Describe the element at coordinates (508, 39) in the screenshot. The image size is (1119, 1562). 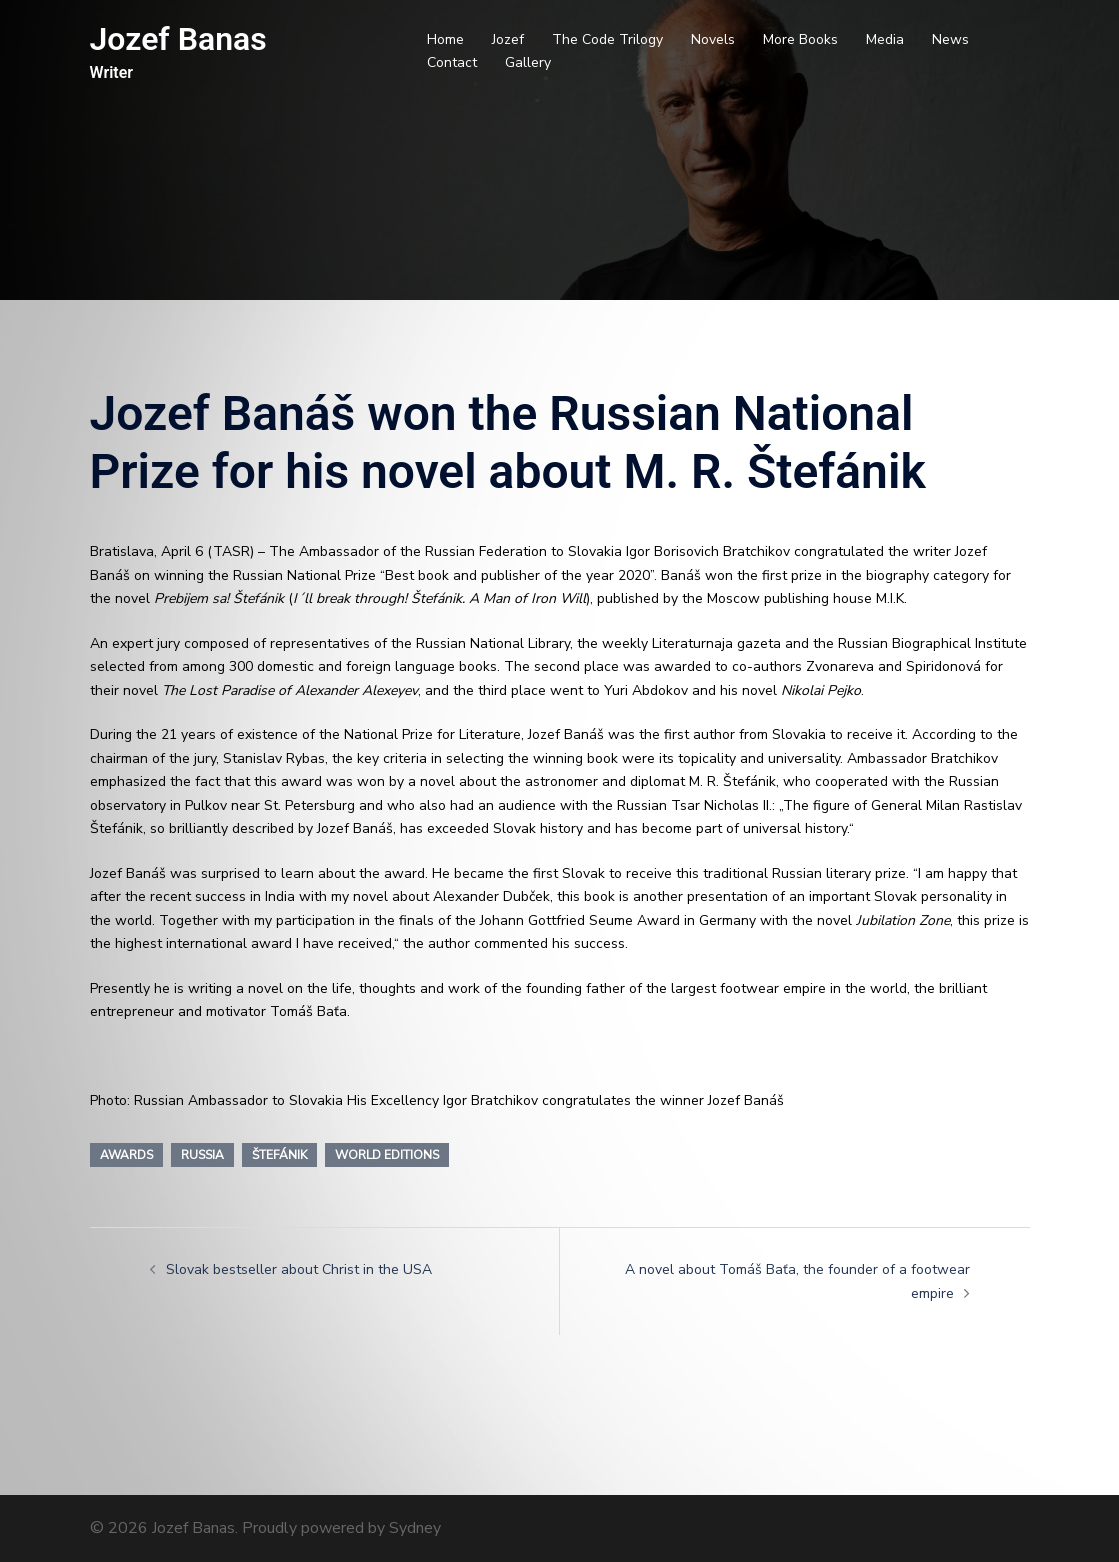
I see `Jozef` at that location.